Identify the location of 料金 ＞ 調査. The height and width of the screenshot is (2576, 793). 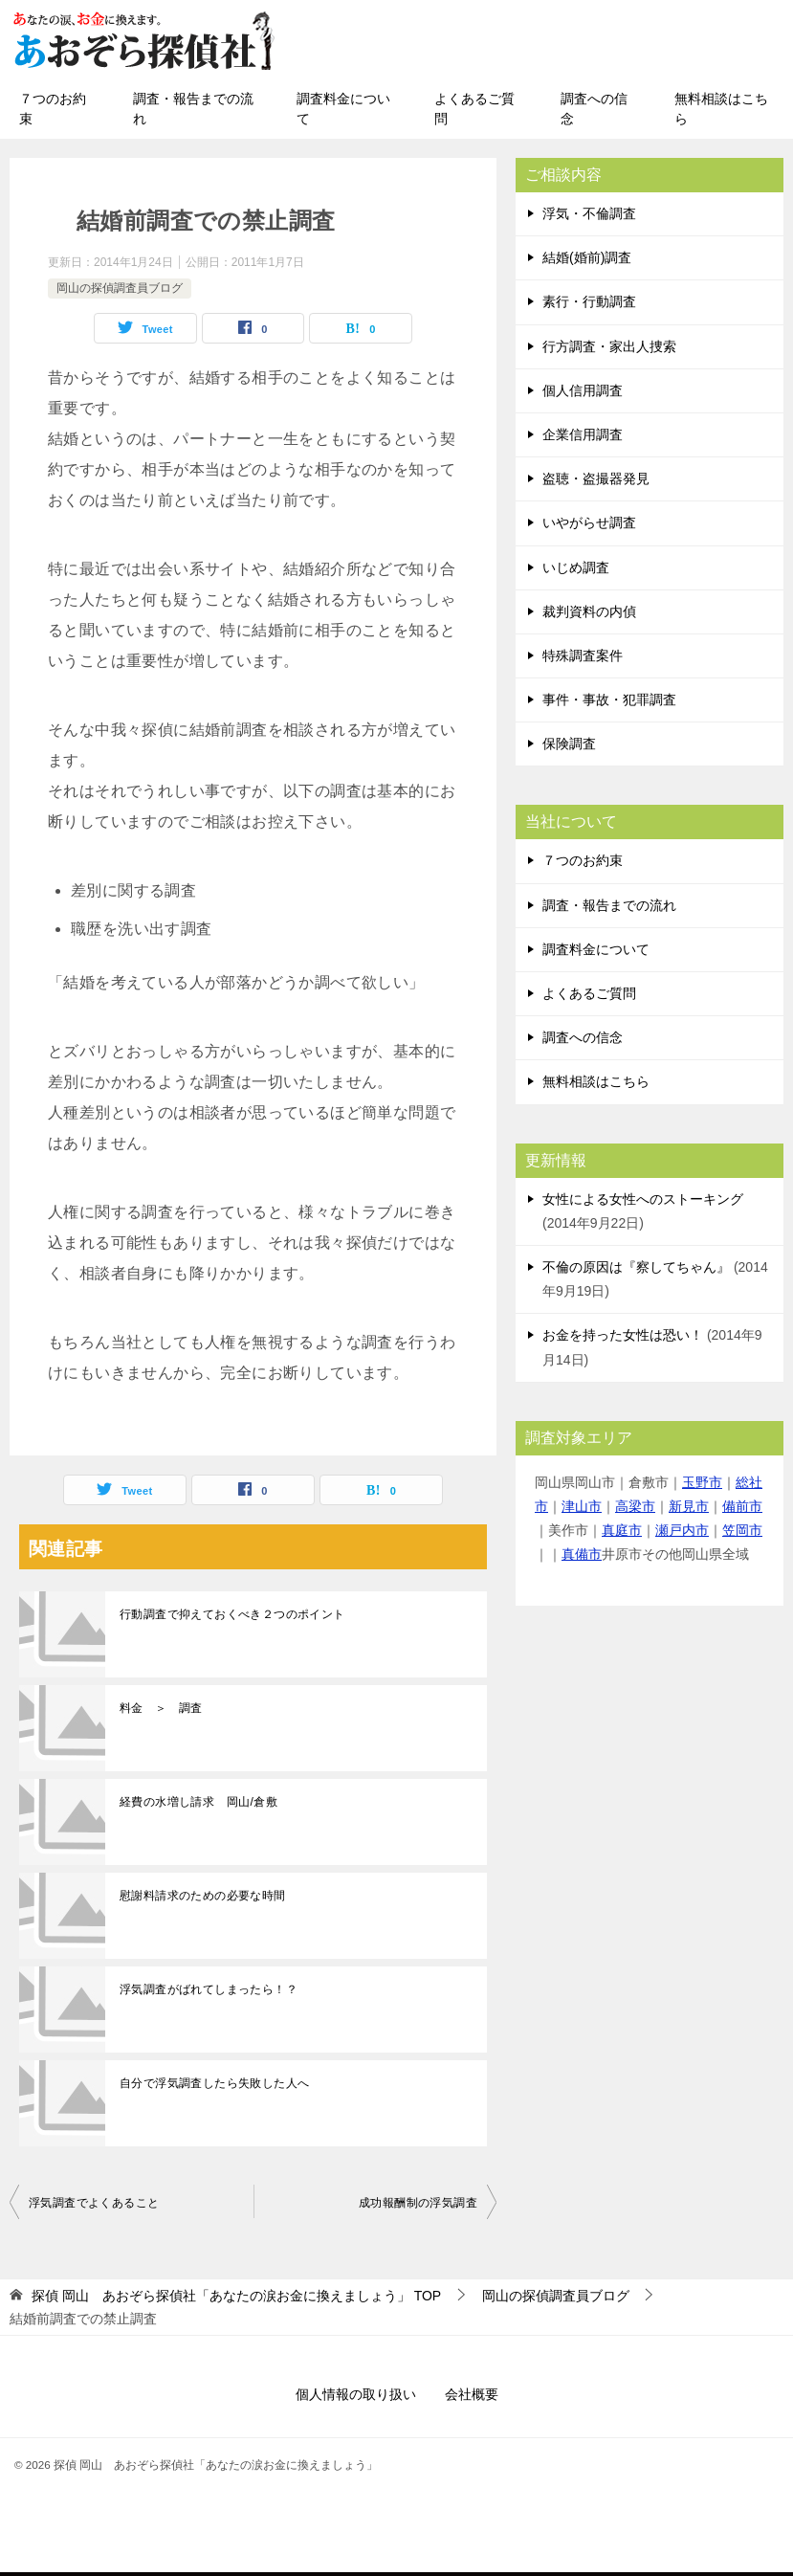
(161, 1708).